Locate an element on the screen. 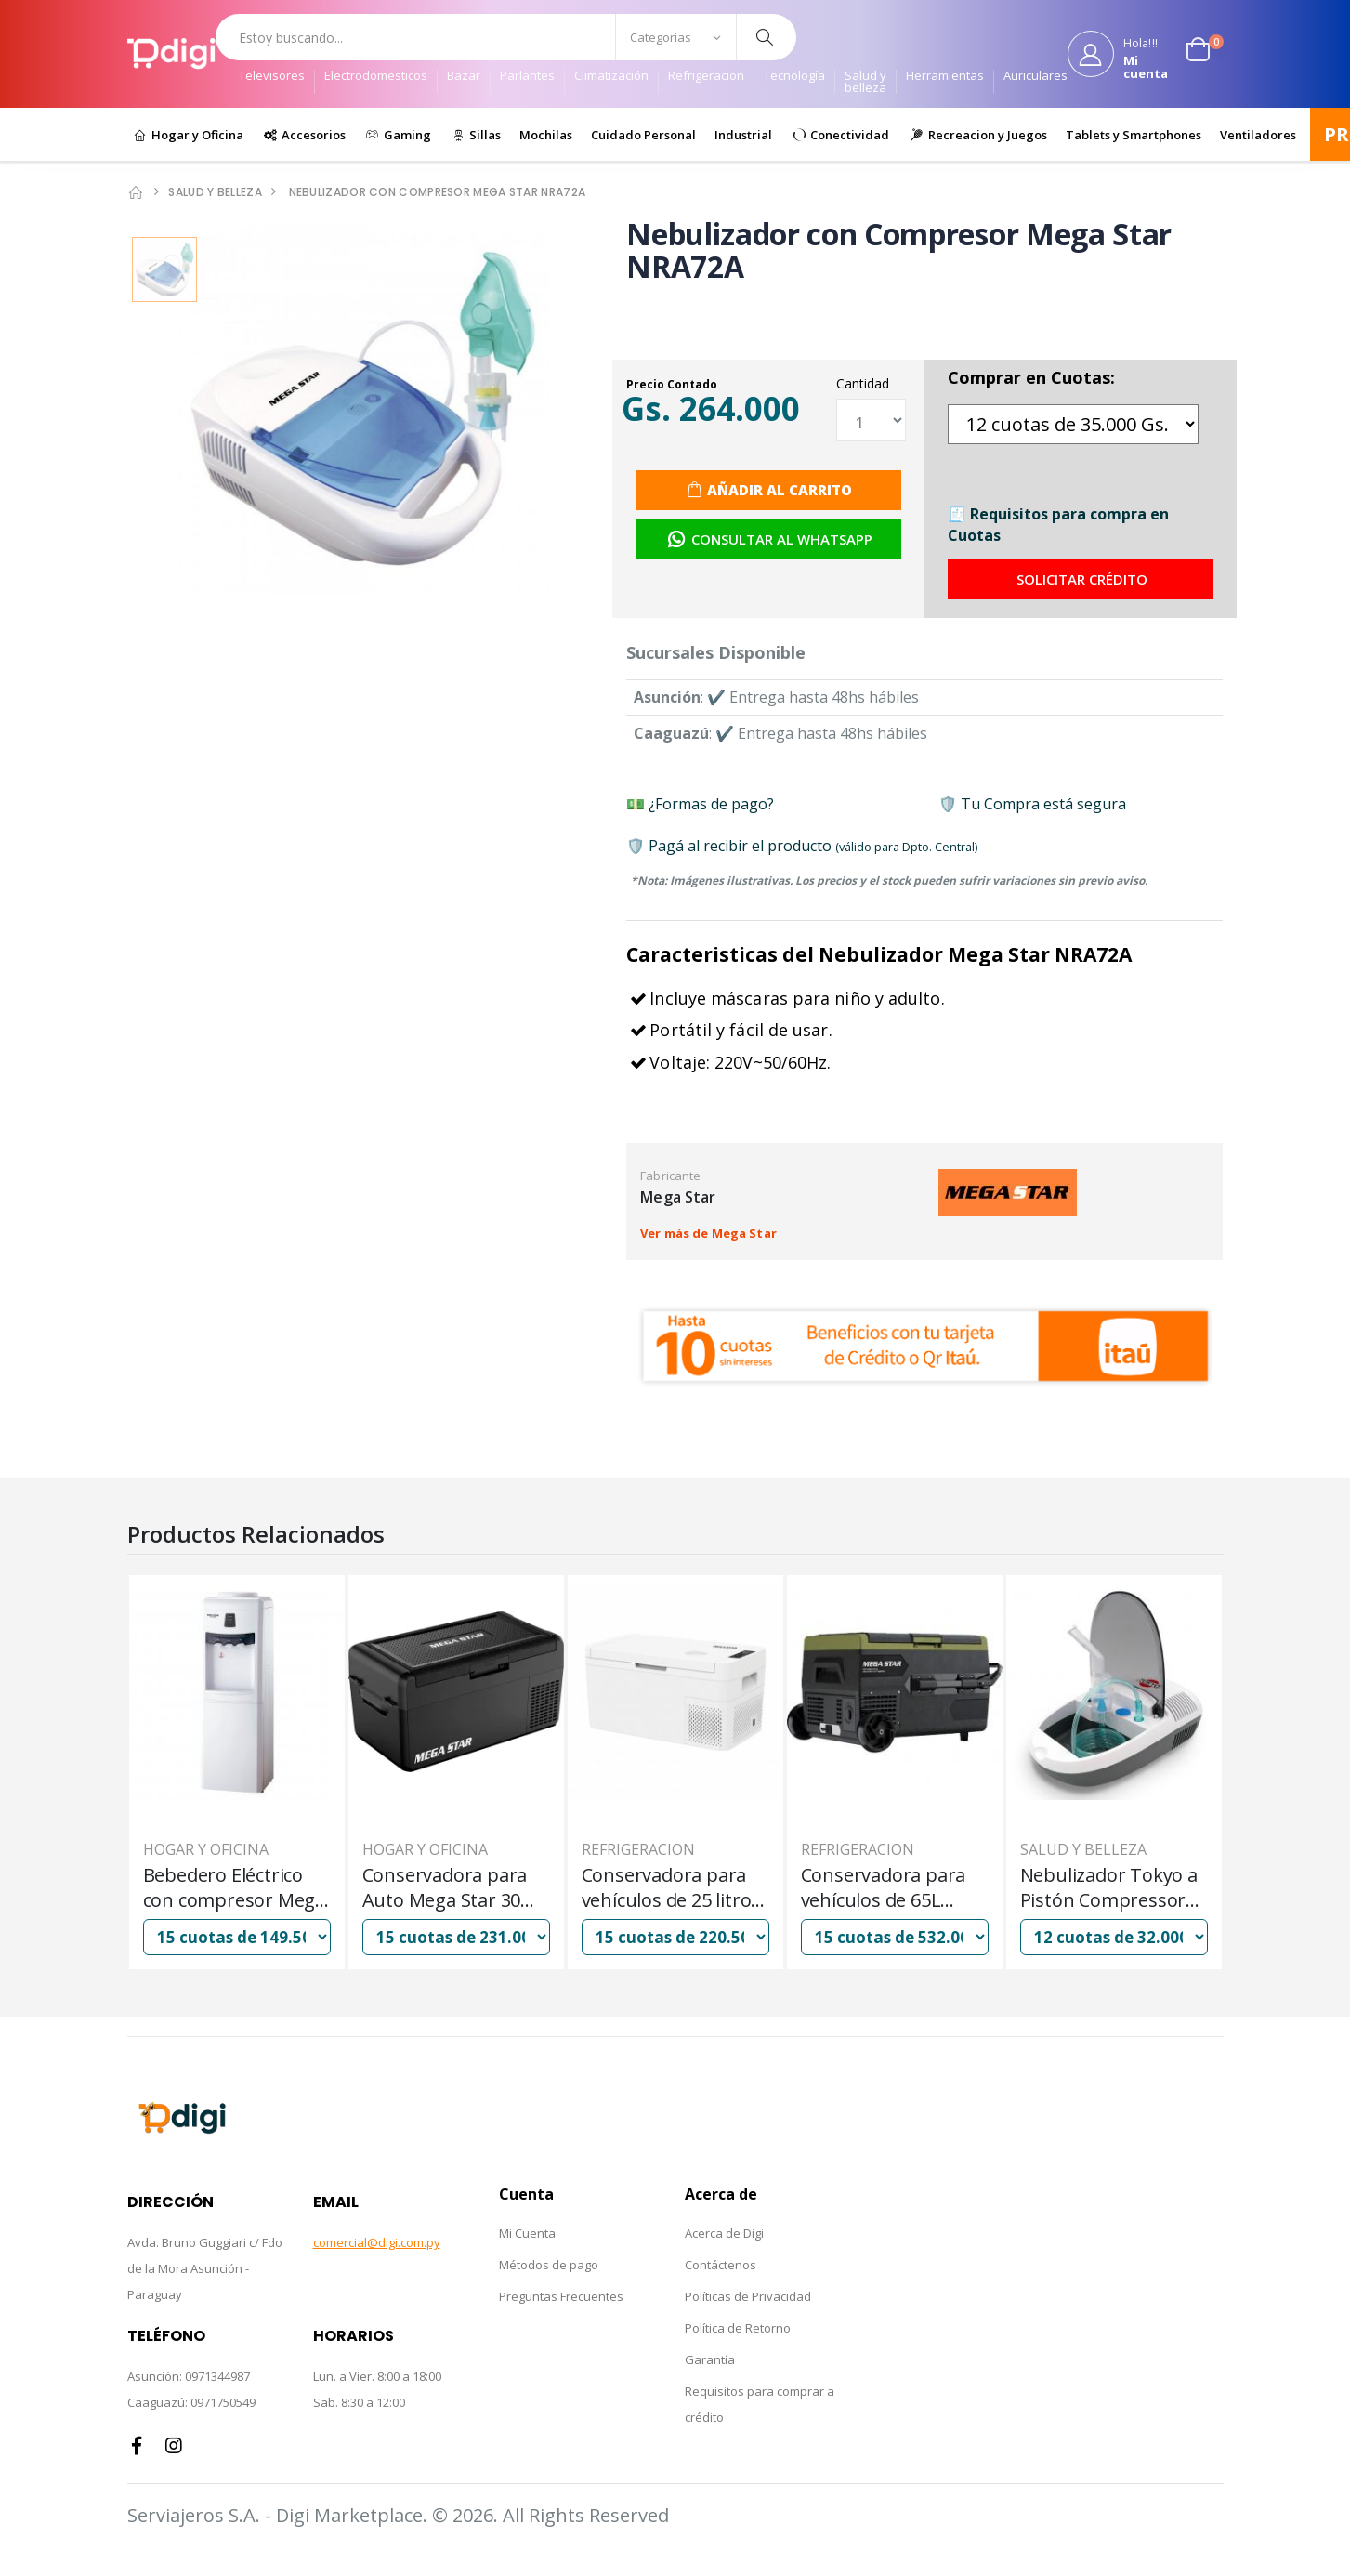 The height and width of the screenshot is (2576, 1350). Auriculares is located at coordinates (1035, 77).